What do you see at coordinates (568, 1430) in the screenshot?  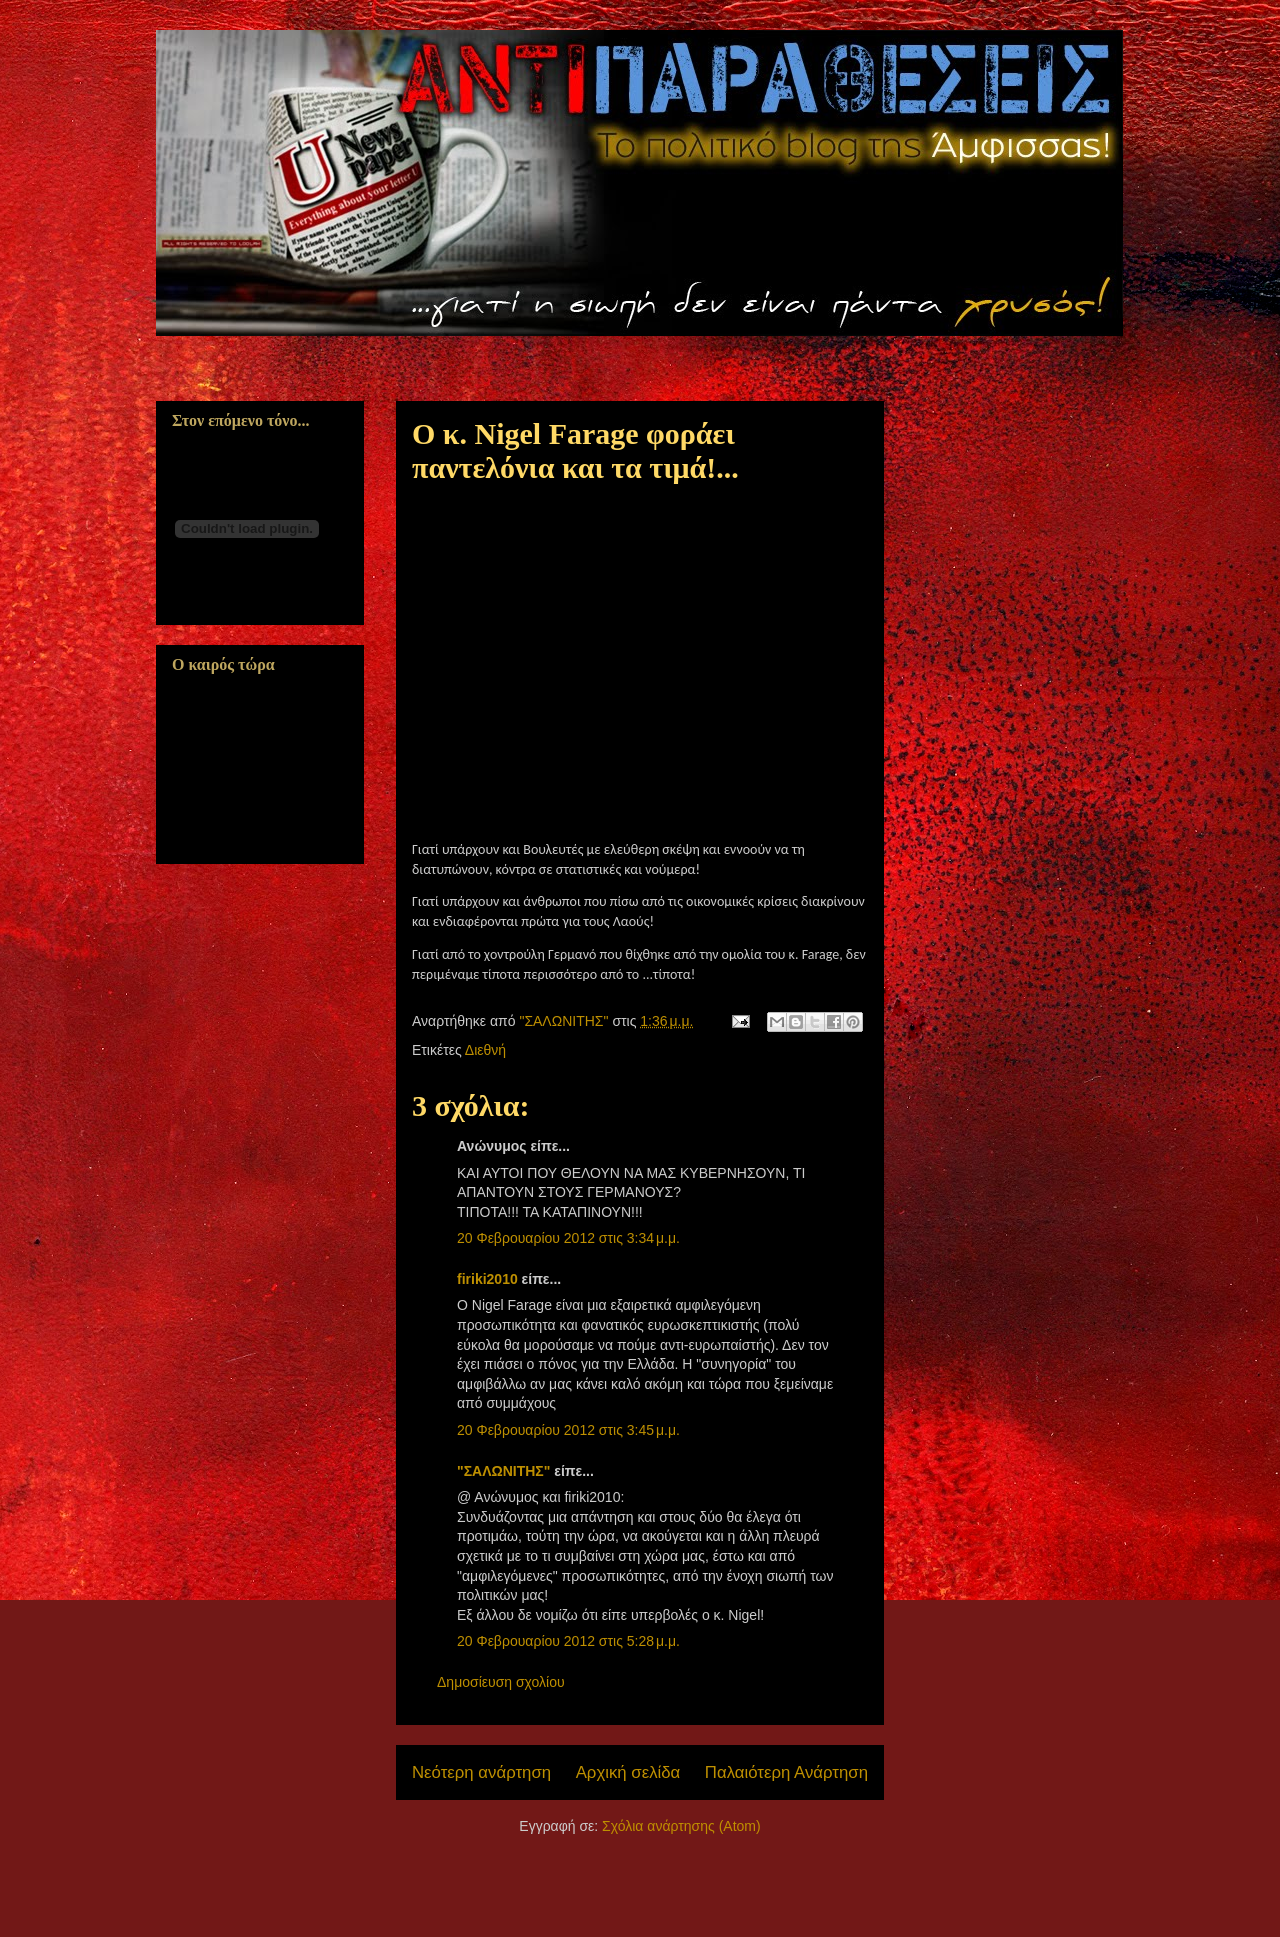 I see `20 Φεβρουαρίου 2012 στις 3:45 μ.μ.` at bounding box center [568, 1430].